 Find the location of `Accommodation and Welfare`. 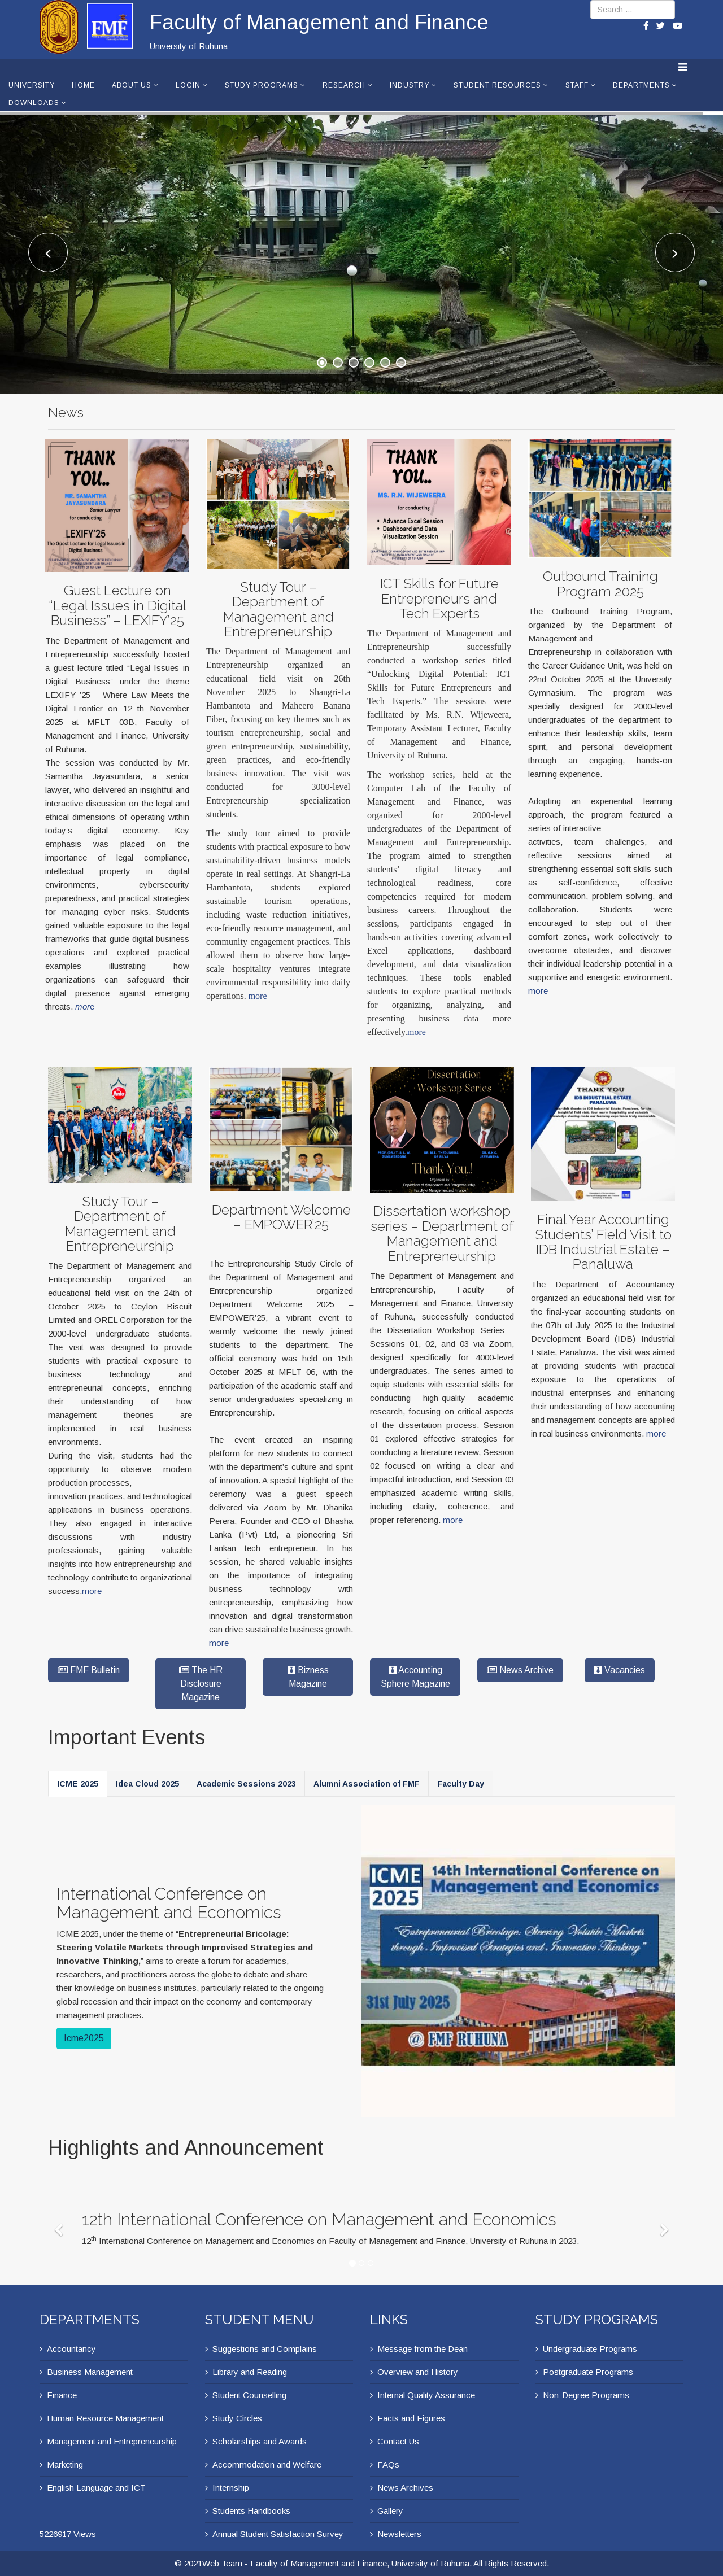

Accommodation and Welfare is located at coordinates (266, 2464).